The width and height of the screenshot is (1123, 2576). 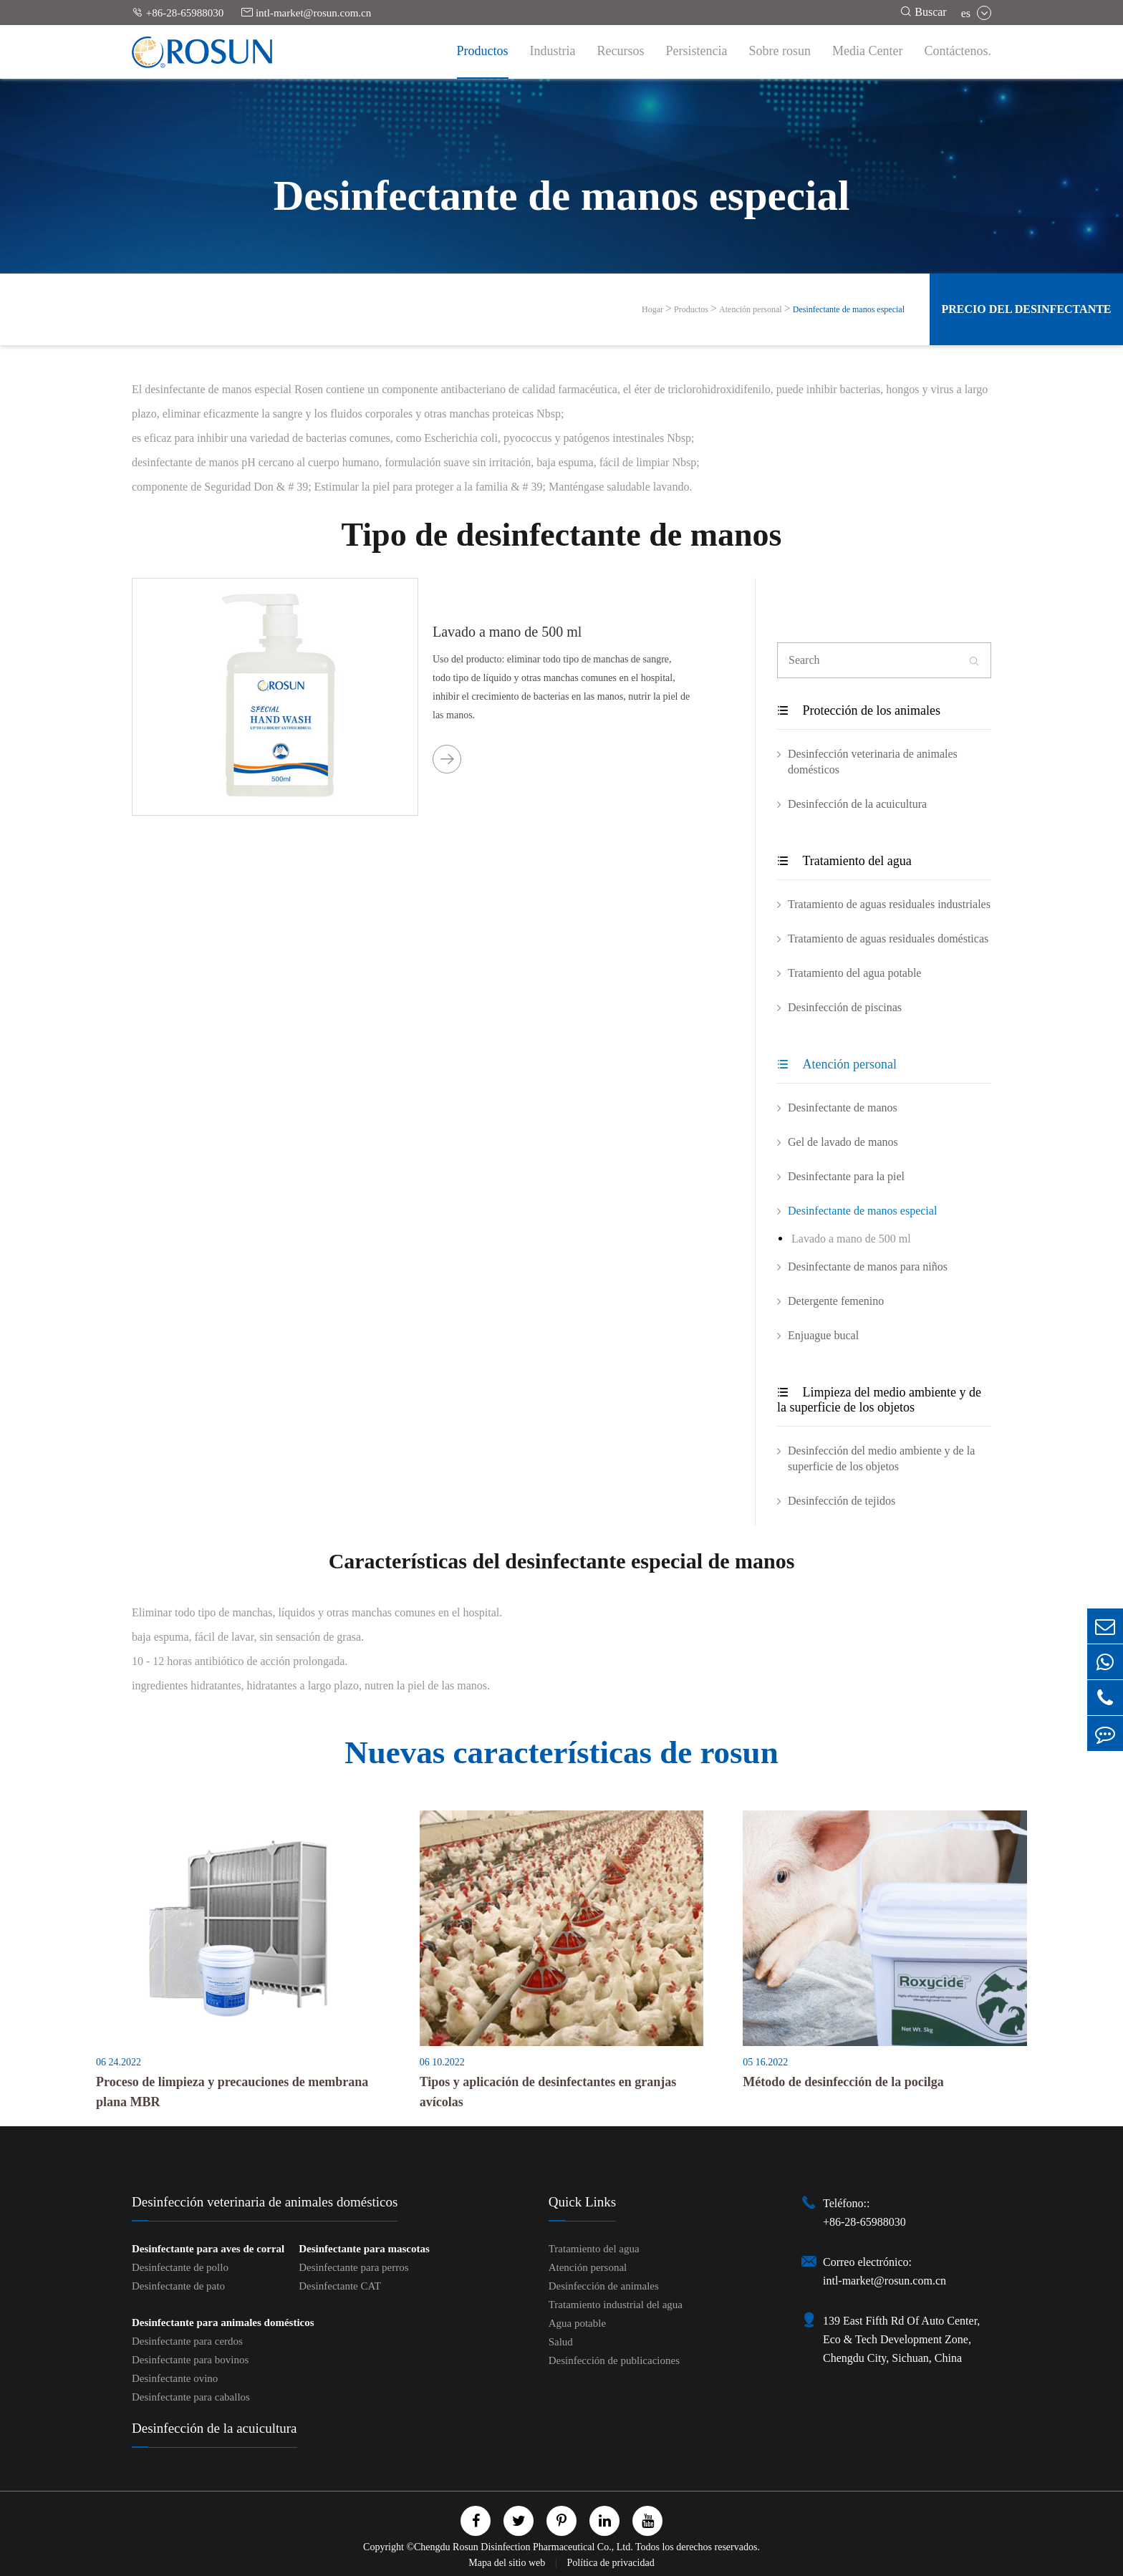 I want to click on Desinfección de la acuicultura, so click(x=857, y=804).